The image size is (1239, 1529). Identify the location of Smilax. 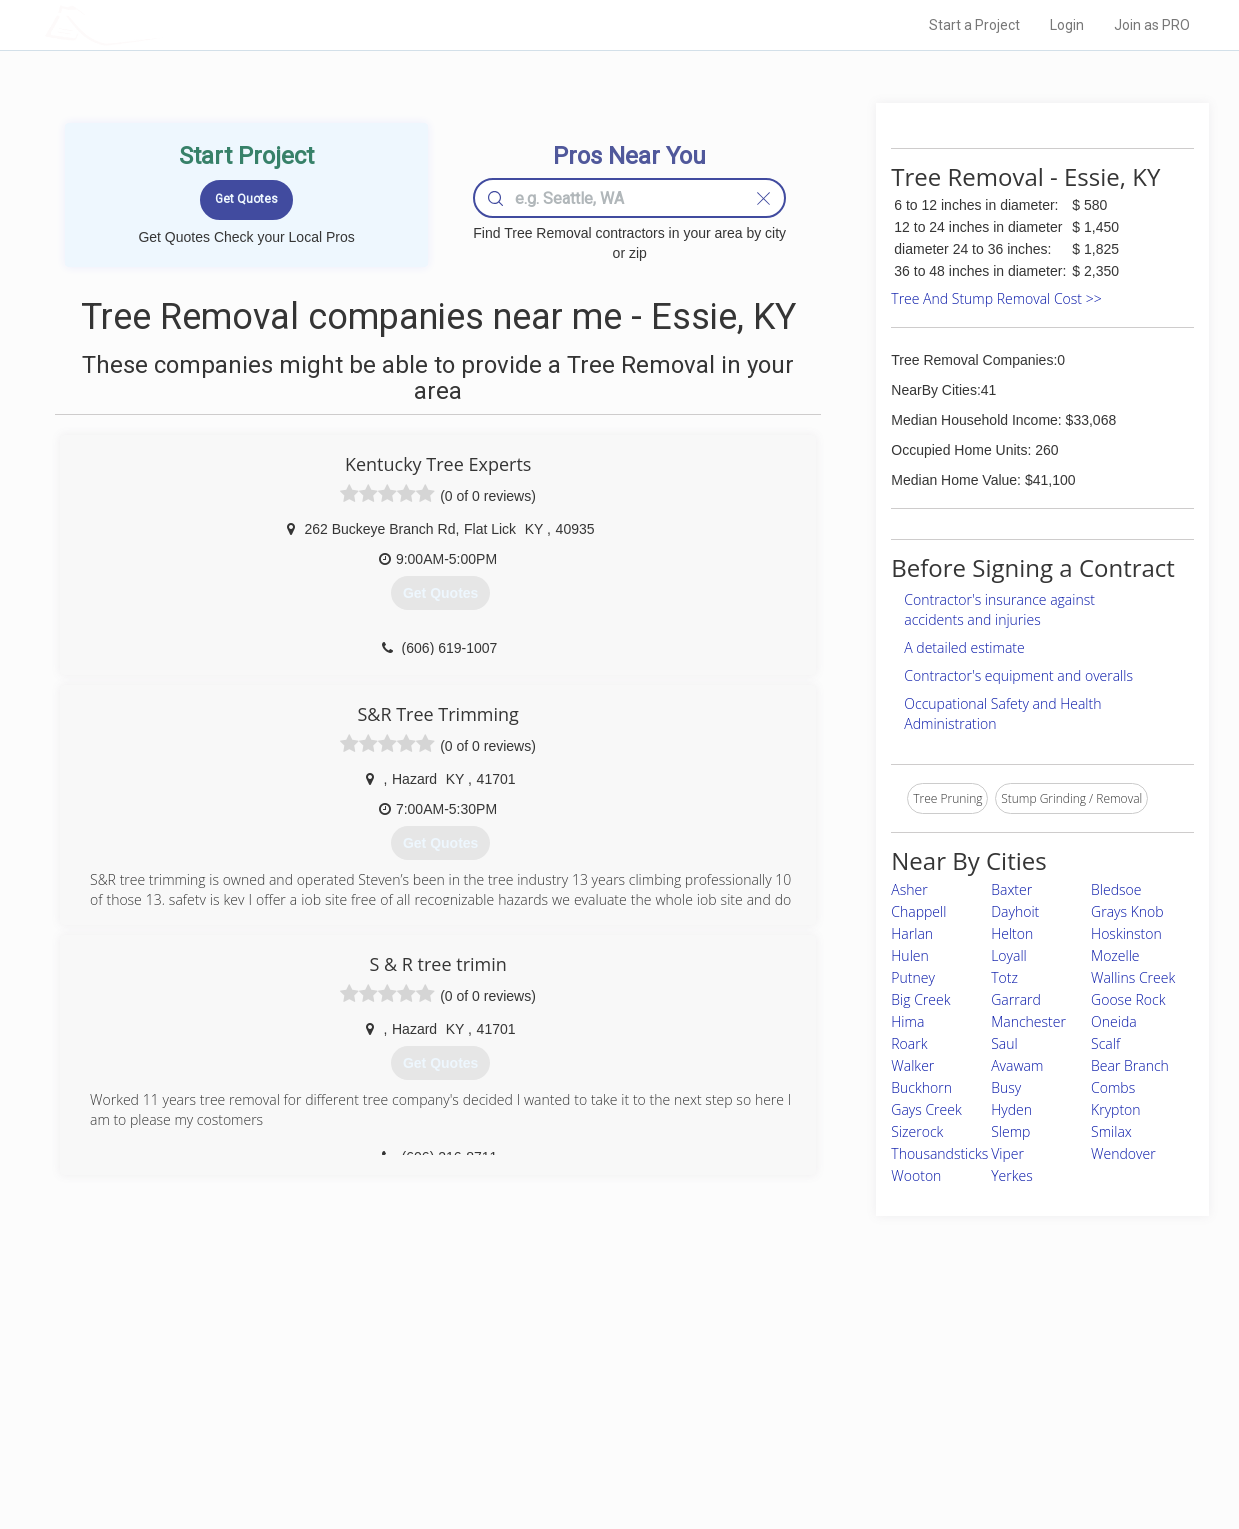
(1111, 1131).